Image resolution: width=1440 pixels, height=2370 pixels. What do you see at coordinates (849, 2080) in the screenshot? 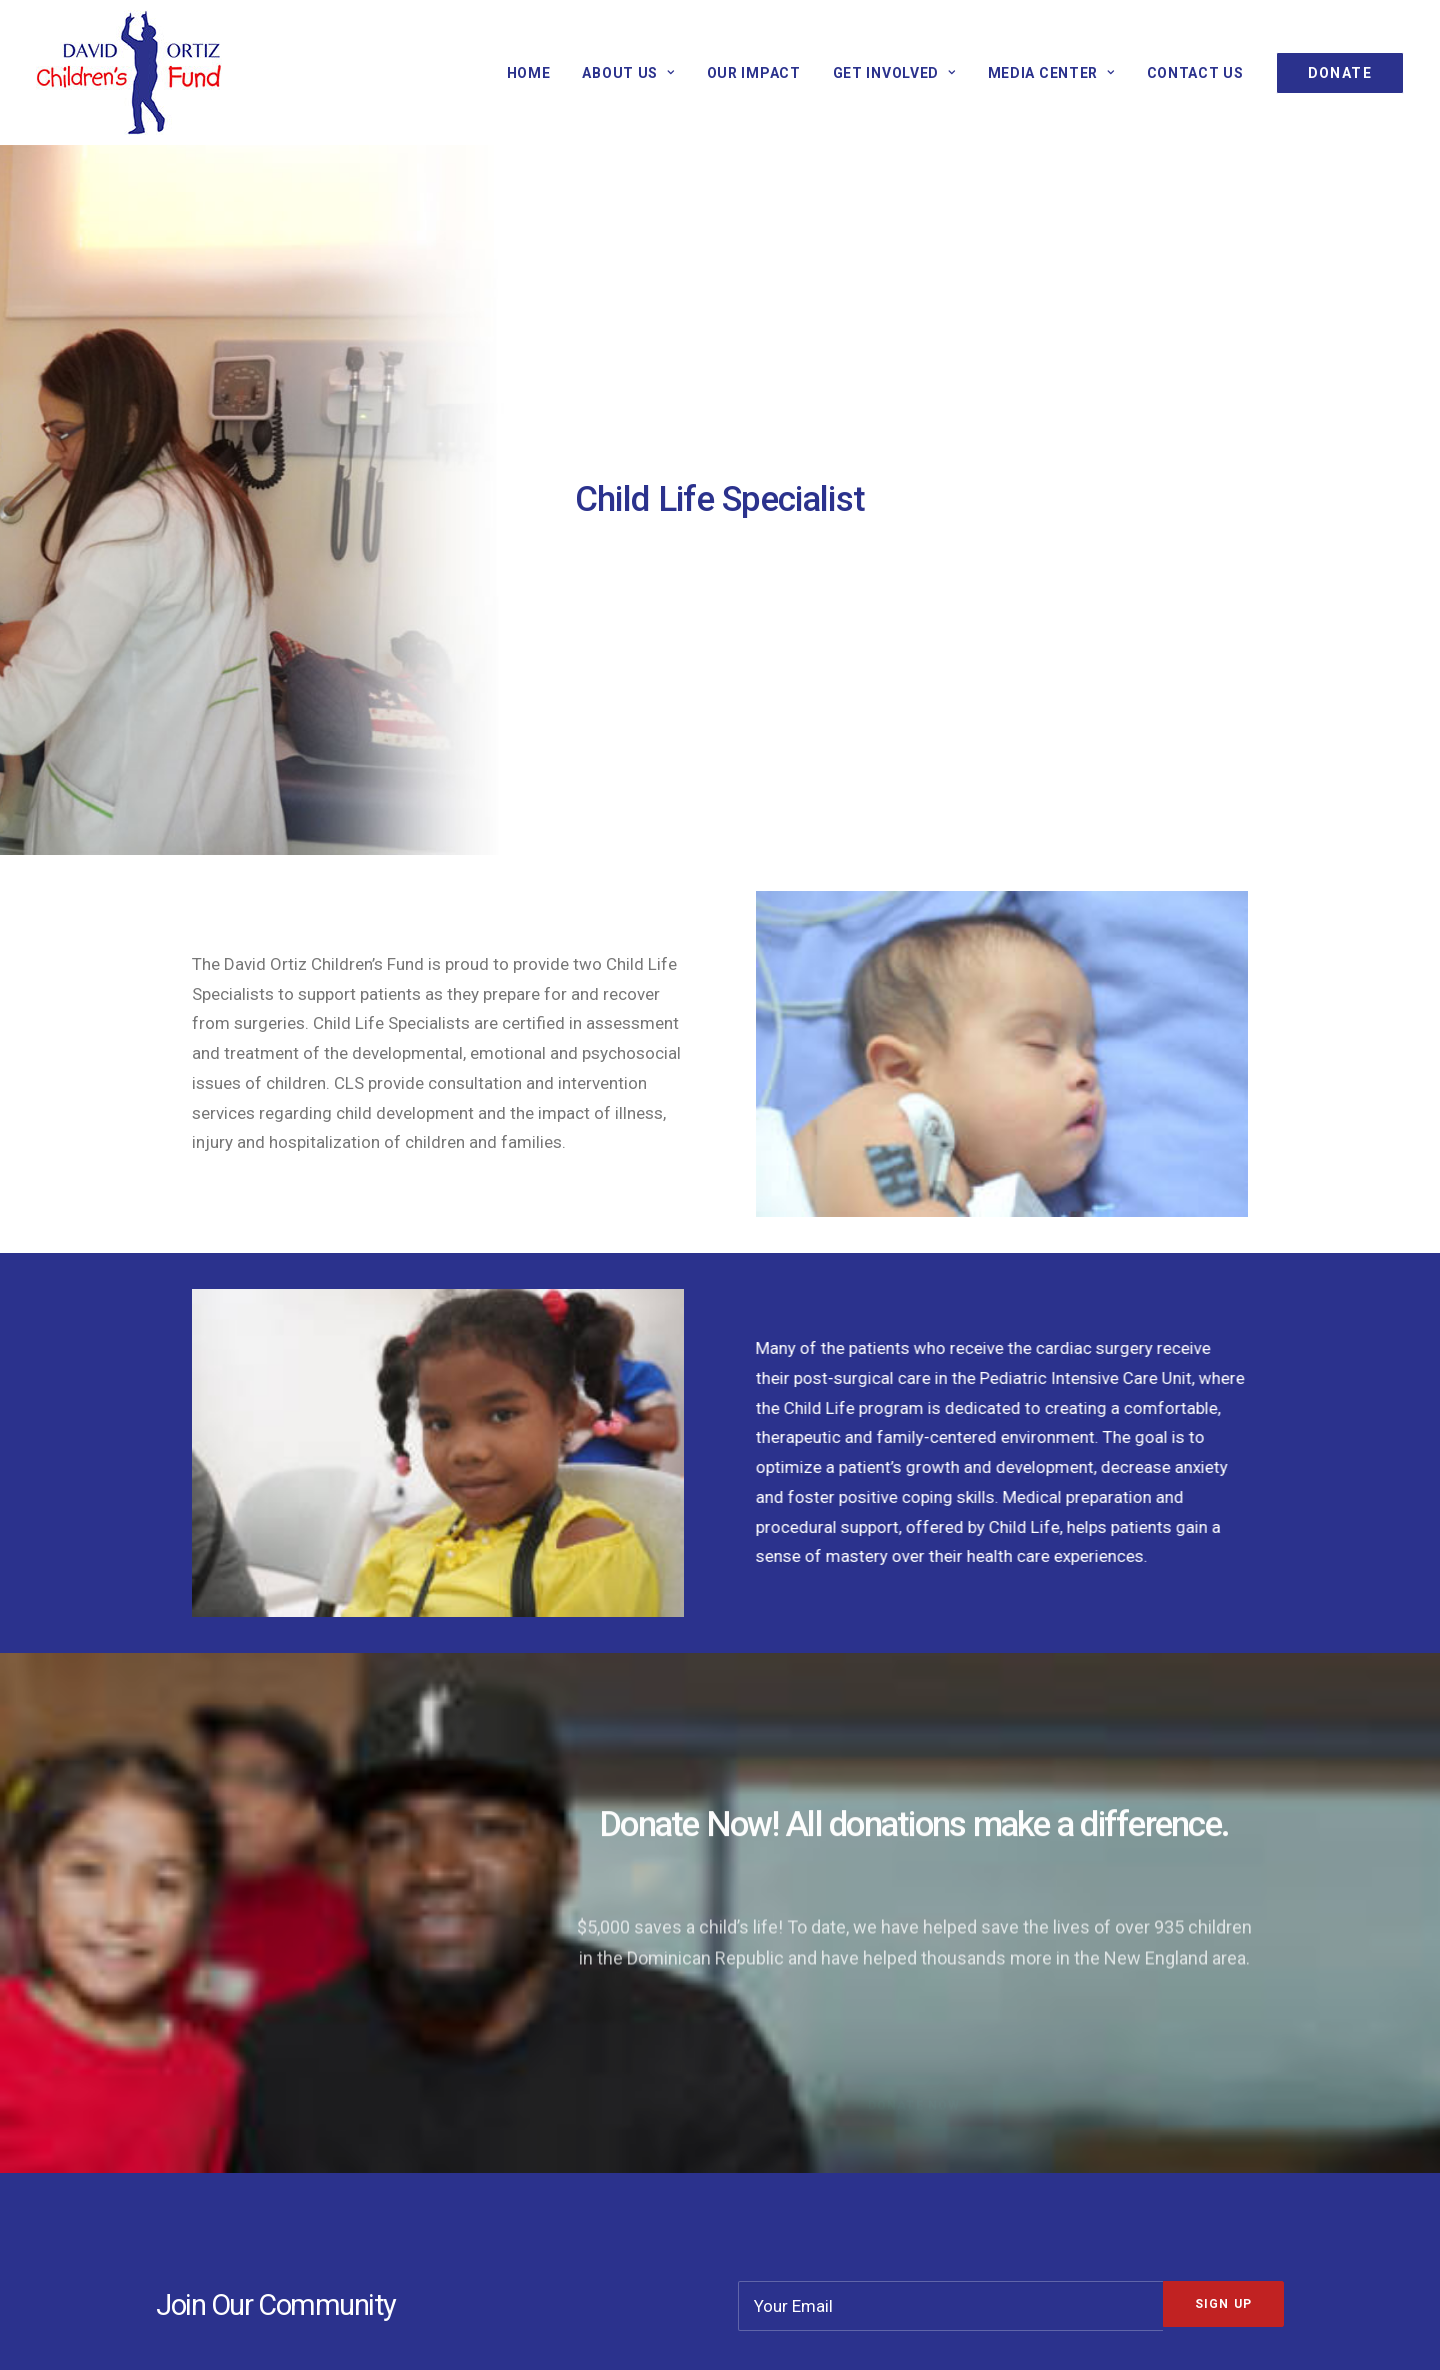
I see `Non-Profit Disclosures` at bounding box center [849, 2080].